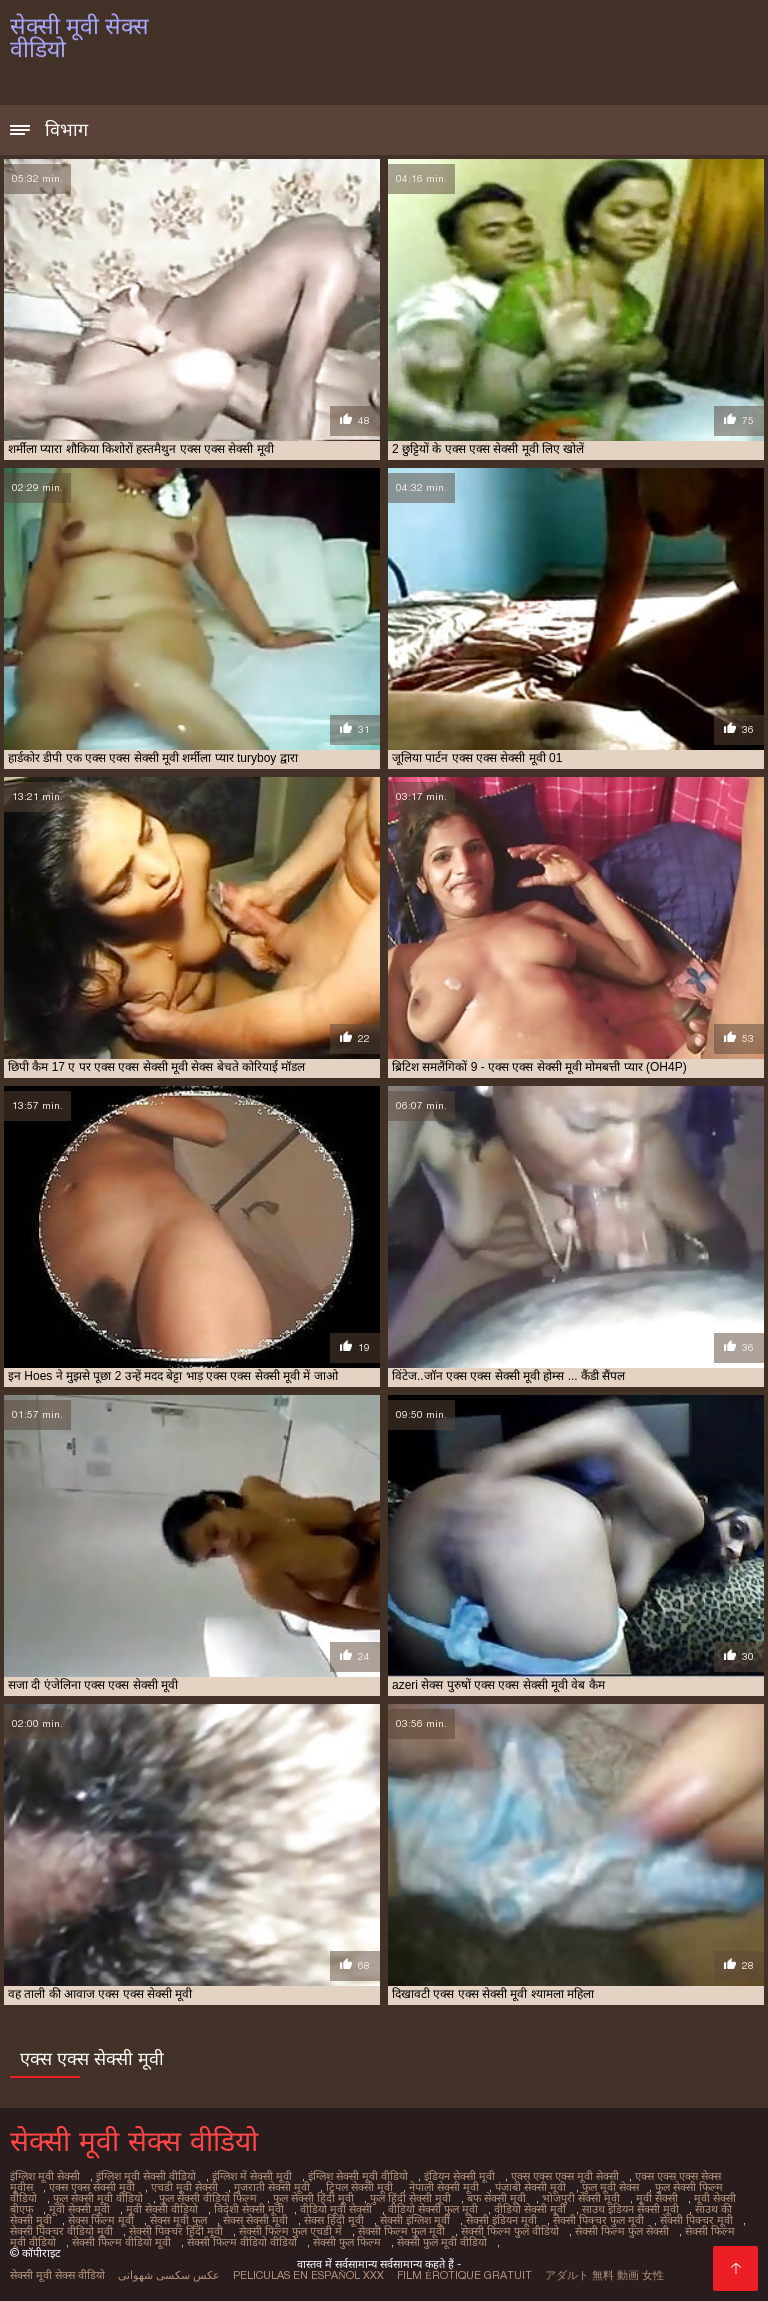 The image size is (768, 2301). I want to click on इंग्लिश मूवी सेक्सी वीडियो, so click(146, 2176).